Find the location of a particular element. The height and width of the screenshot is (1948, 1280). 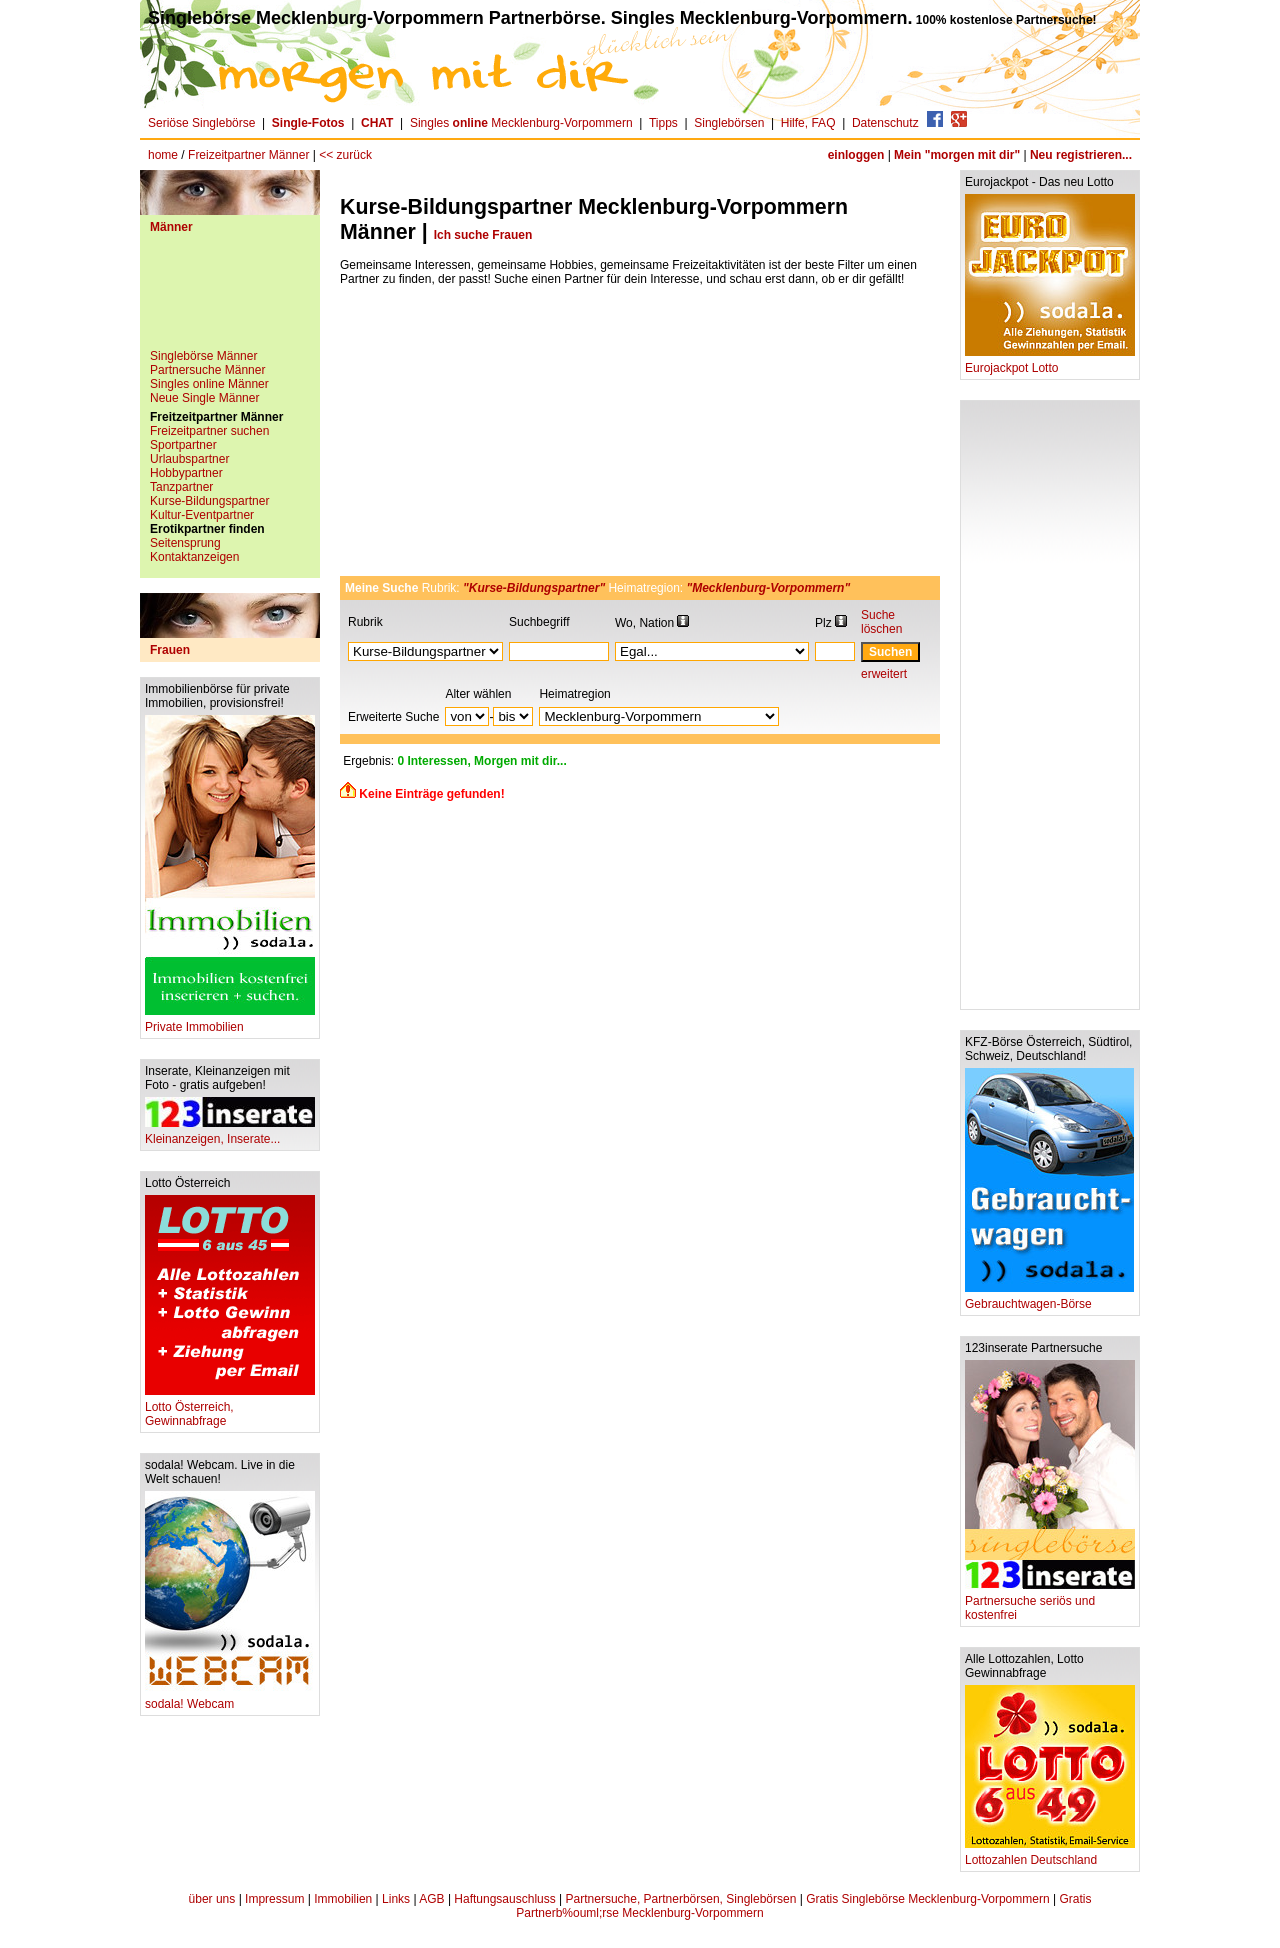

Lottozahlen Deutschland is located at coordinates (1050, 1854).